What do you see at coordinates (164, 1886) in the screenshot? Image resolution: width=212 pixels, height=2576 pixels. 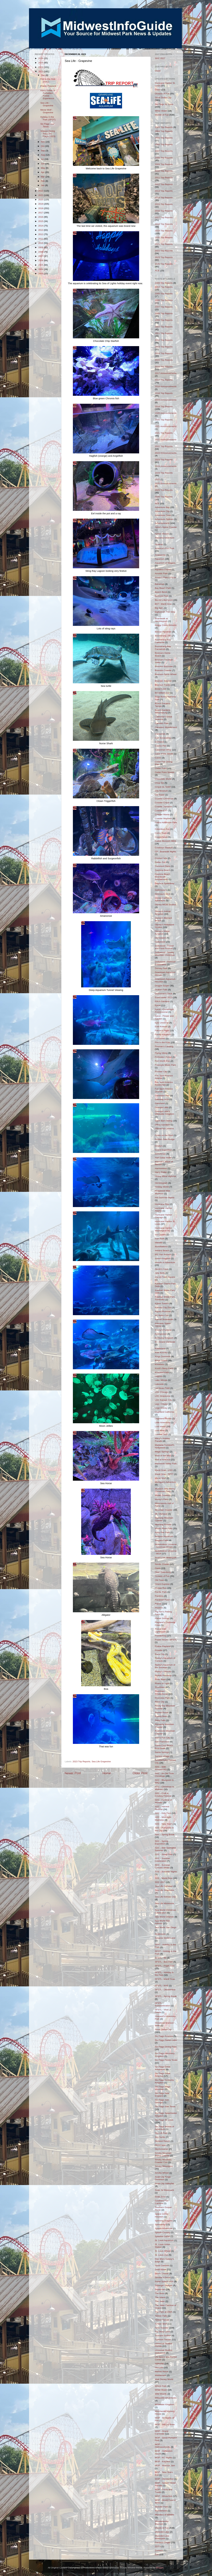 I see `Sea Life Carlsbad` at bounding box center [164, 1886].